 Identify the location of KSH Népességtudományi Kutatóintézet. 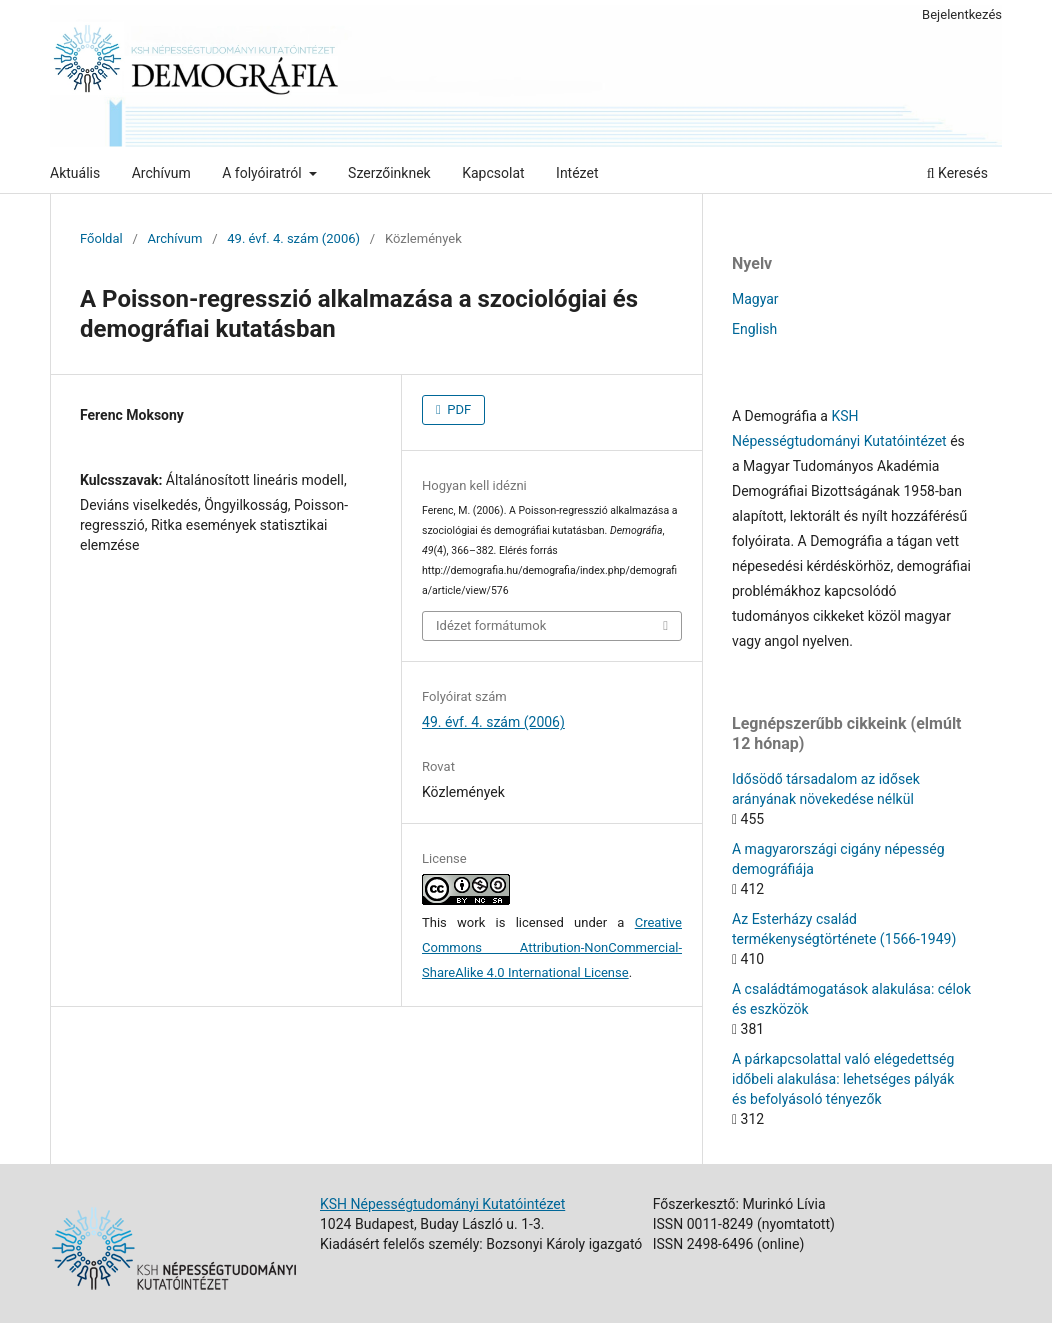
(442, 1204).